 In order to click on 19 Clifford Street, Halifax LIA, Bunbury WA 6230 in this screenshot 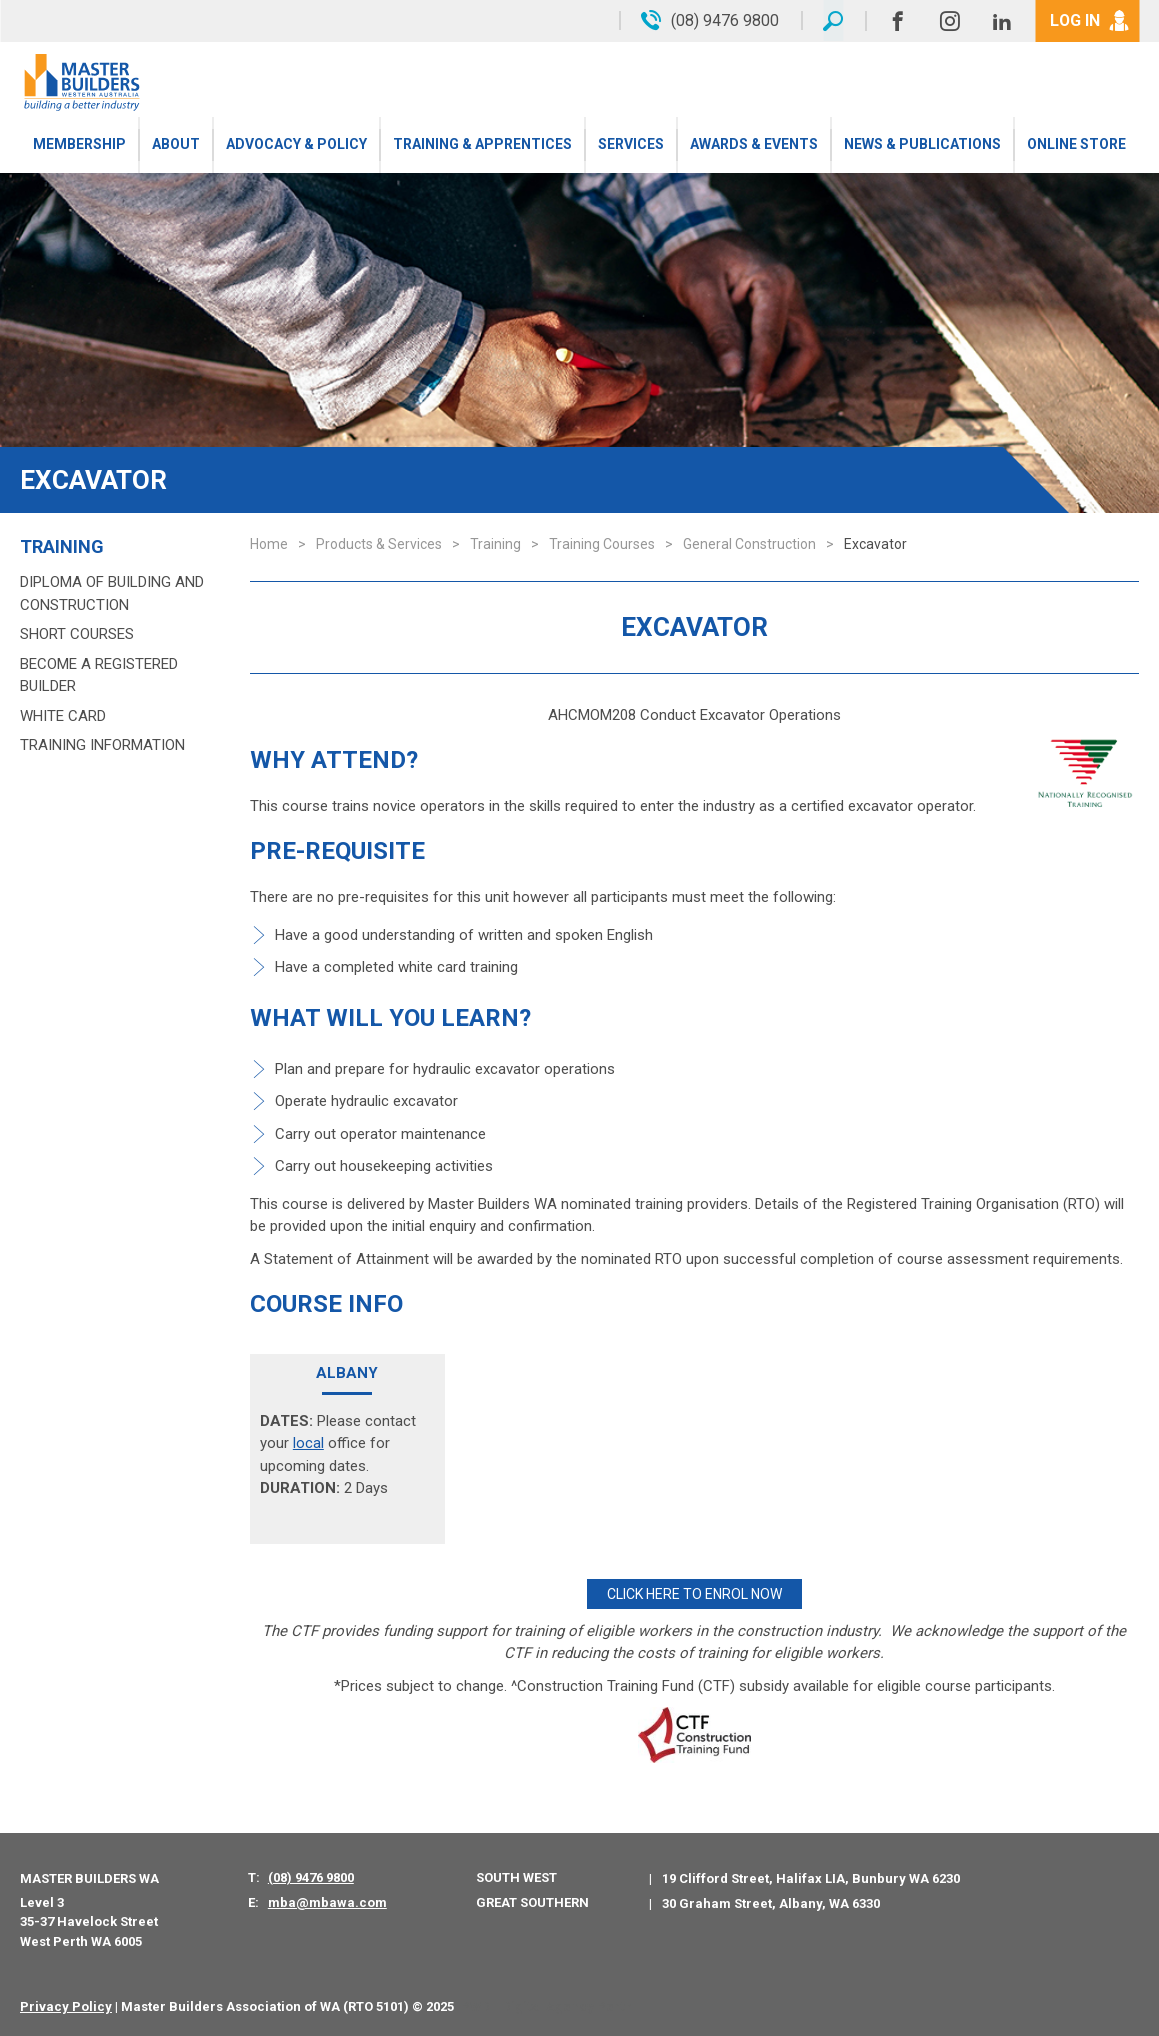, I will do `click(811, 1877)`.